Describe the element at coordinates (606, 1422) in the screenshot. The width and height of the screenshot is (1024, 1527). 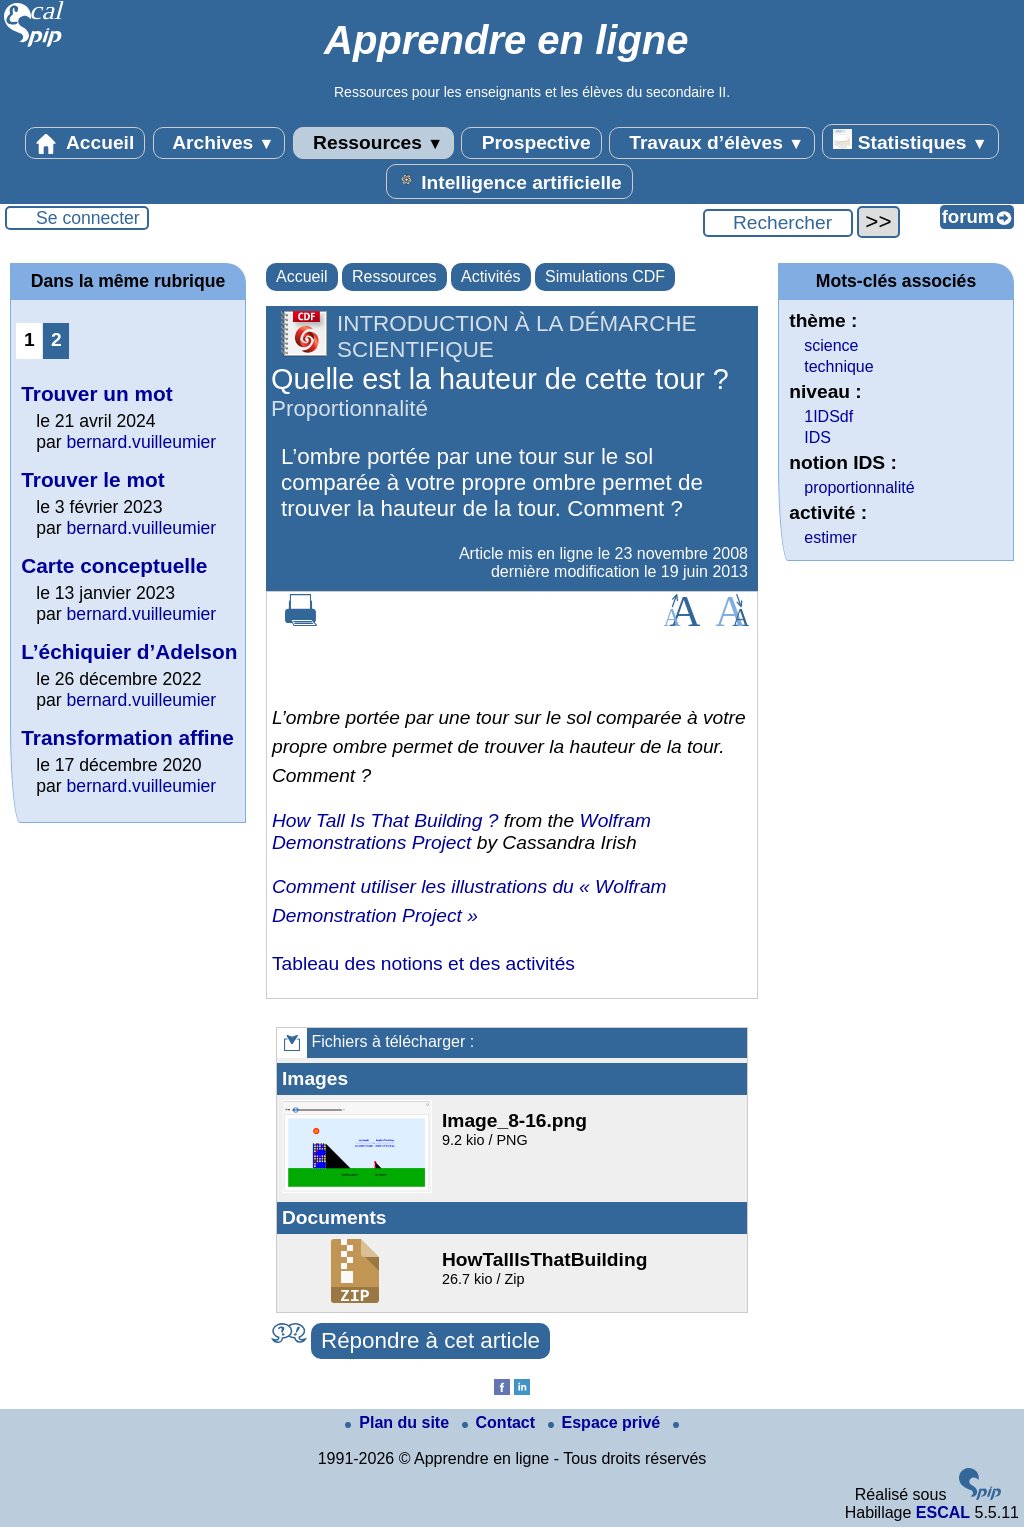
I see `Espace privé` at that location.